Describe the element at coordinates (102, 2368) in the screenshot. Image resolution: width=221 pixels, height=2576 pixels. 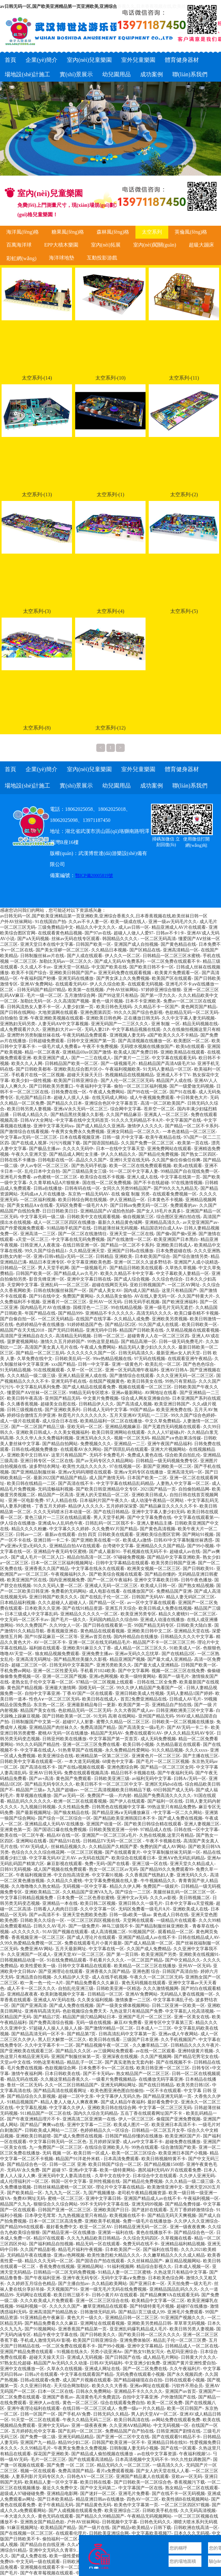
I see `亚洲成人网址在线` at that location.